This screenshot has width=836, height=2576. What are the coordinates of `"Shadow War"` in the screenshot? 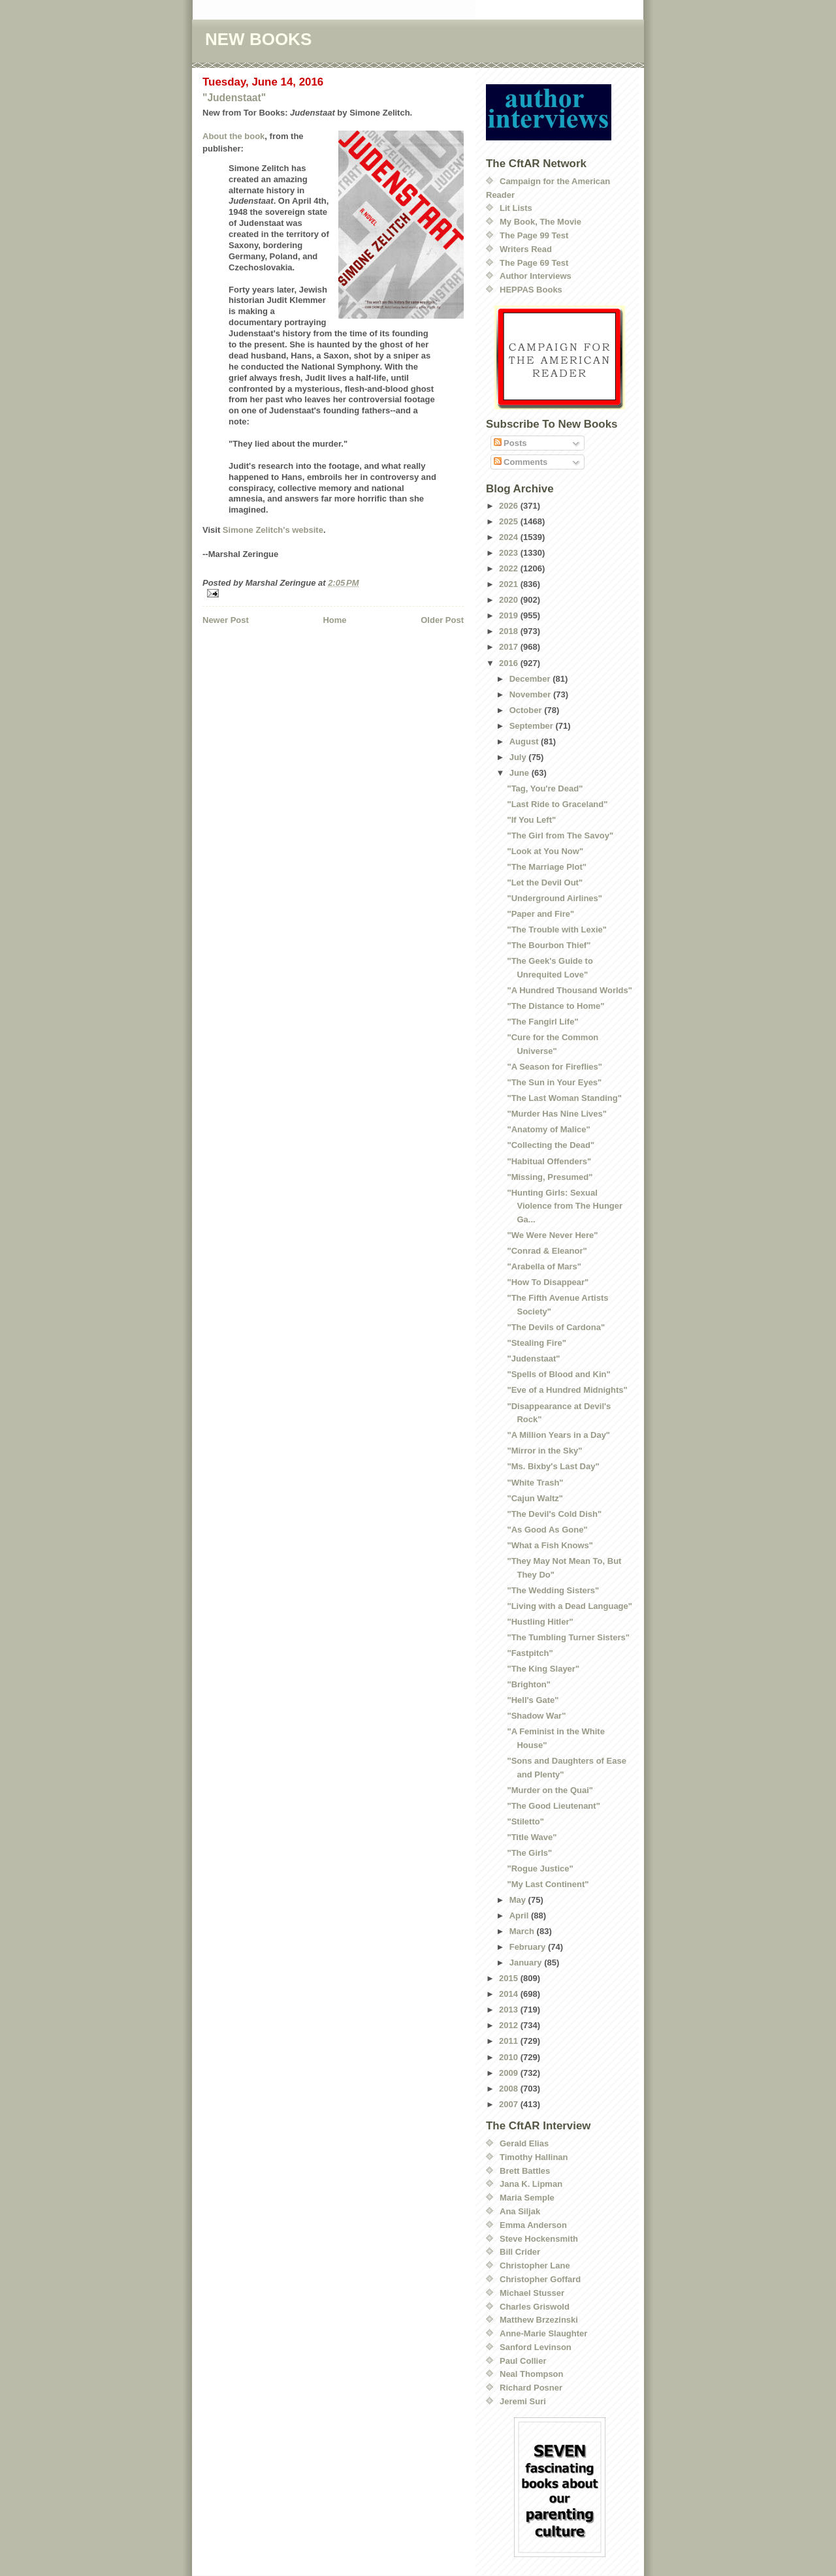 It's located at (536, 1716).